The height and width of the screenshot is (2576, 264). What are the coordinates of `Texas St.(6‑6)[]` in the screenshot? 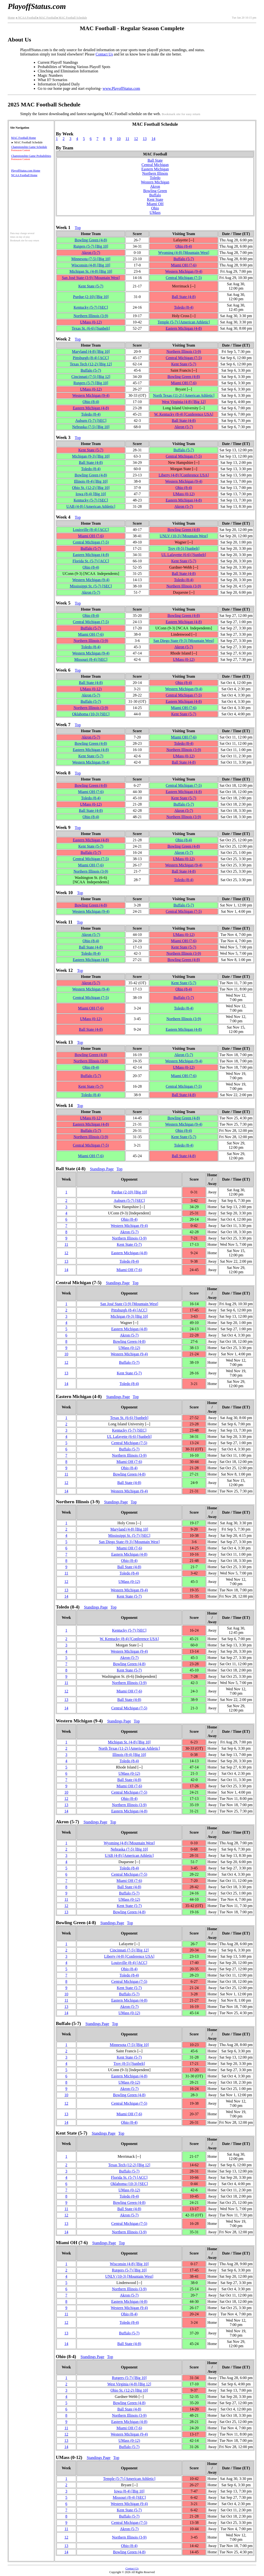 It's located at (91, 328).